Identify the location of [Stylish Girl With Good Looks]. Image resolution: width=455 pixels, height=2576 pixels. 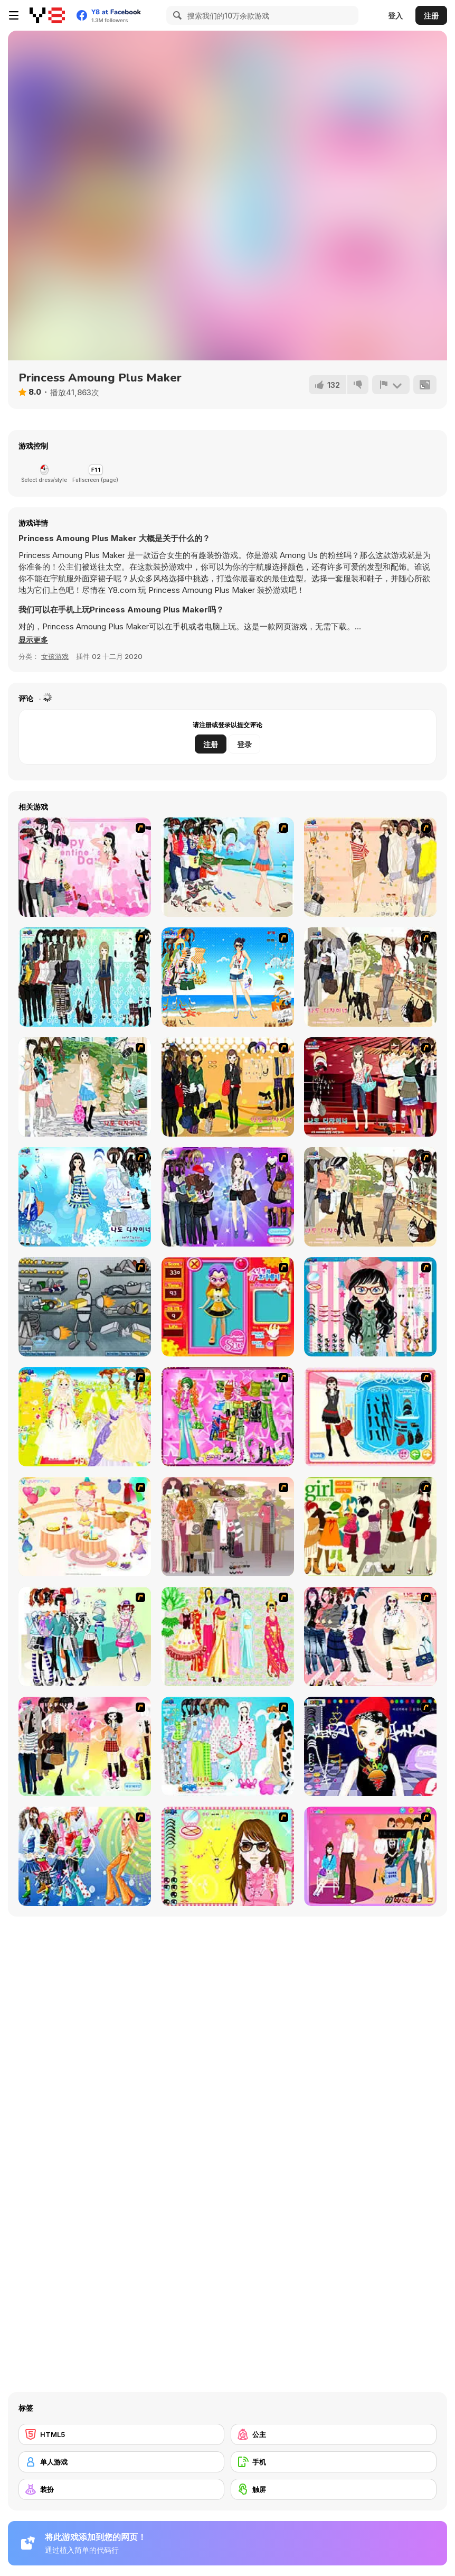
(370, 1746).